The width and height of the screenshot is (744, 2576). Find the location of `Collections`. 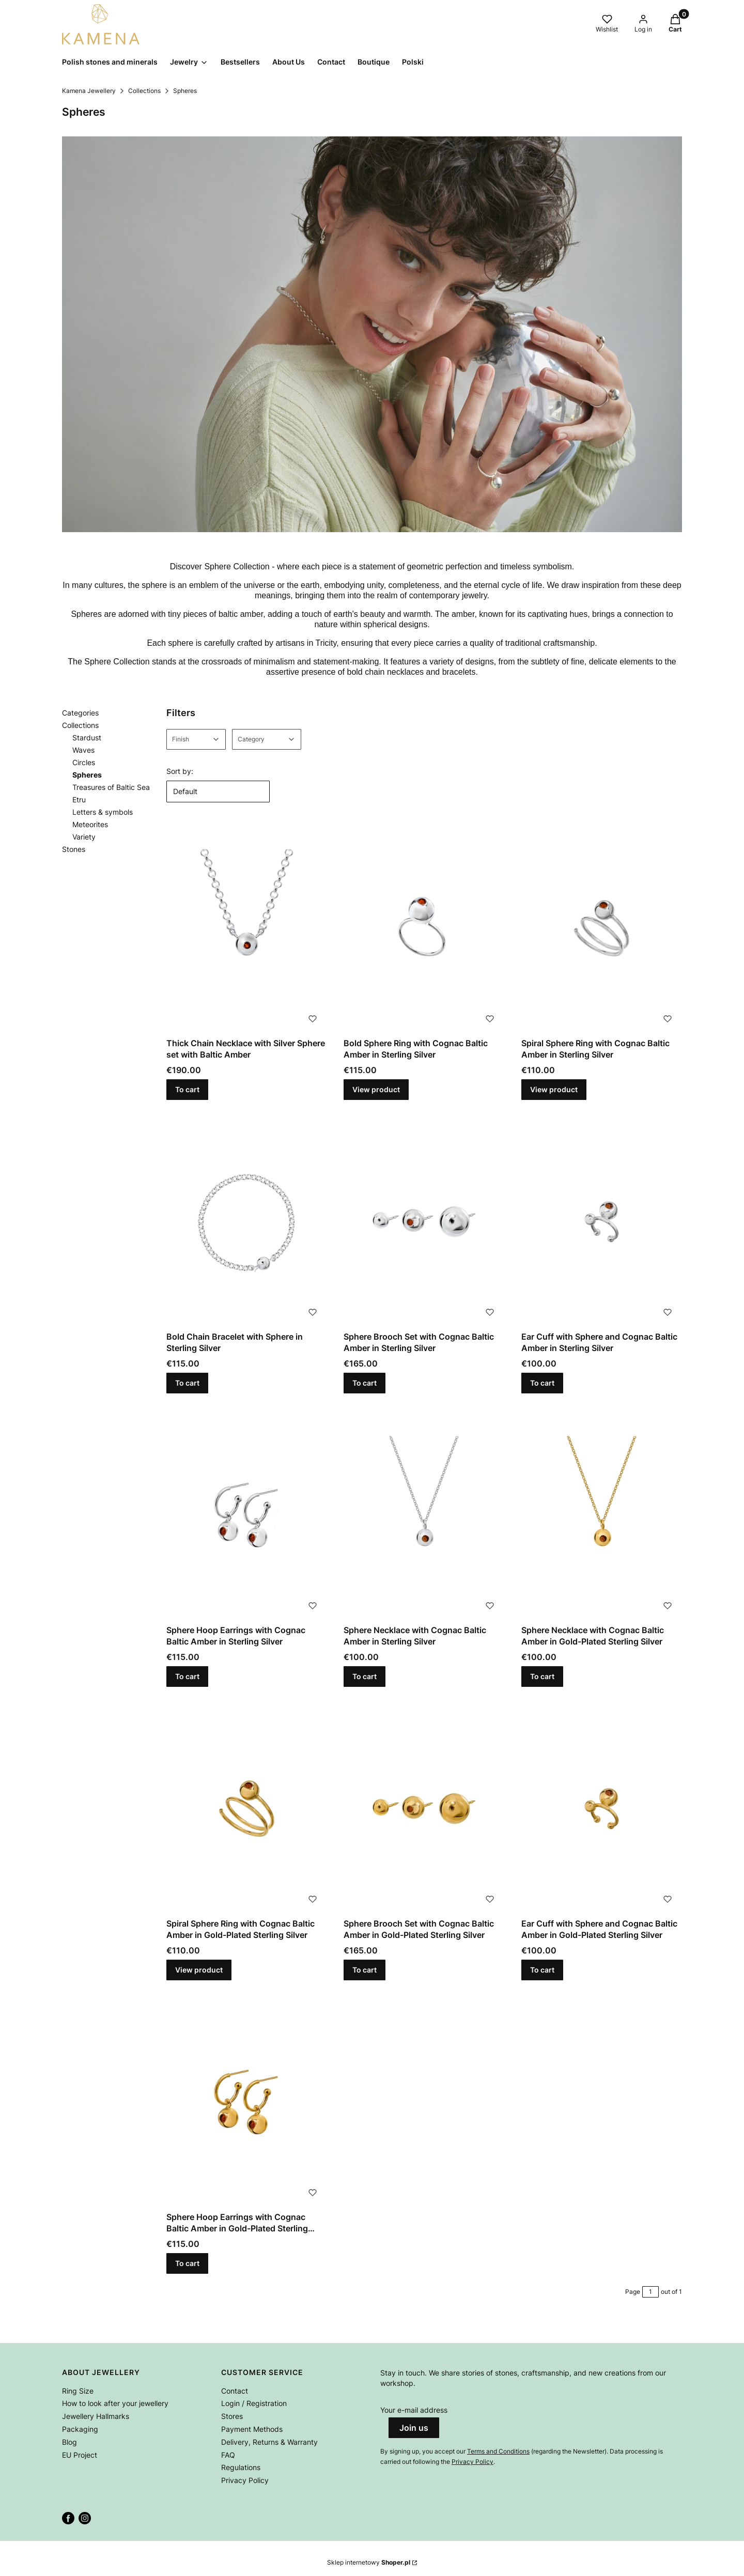

Collections is located at coordinates (144, 91).